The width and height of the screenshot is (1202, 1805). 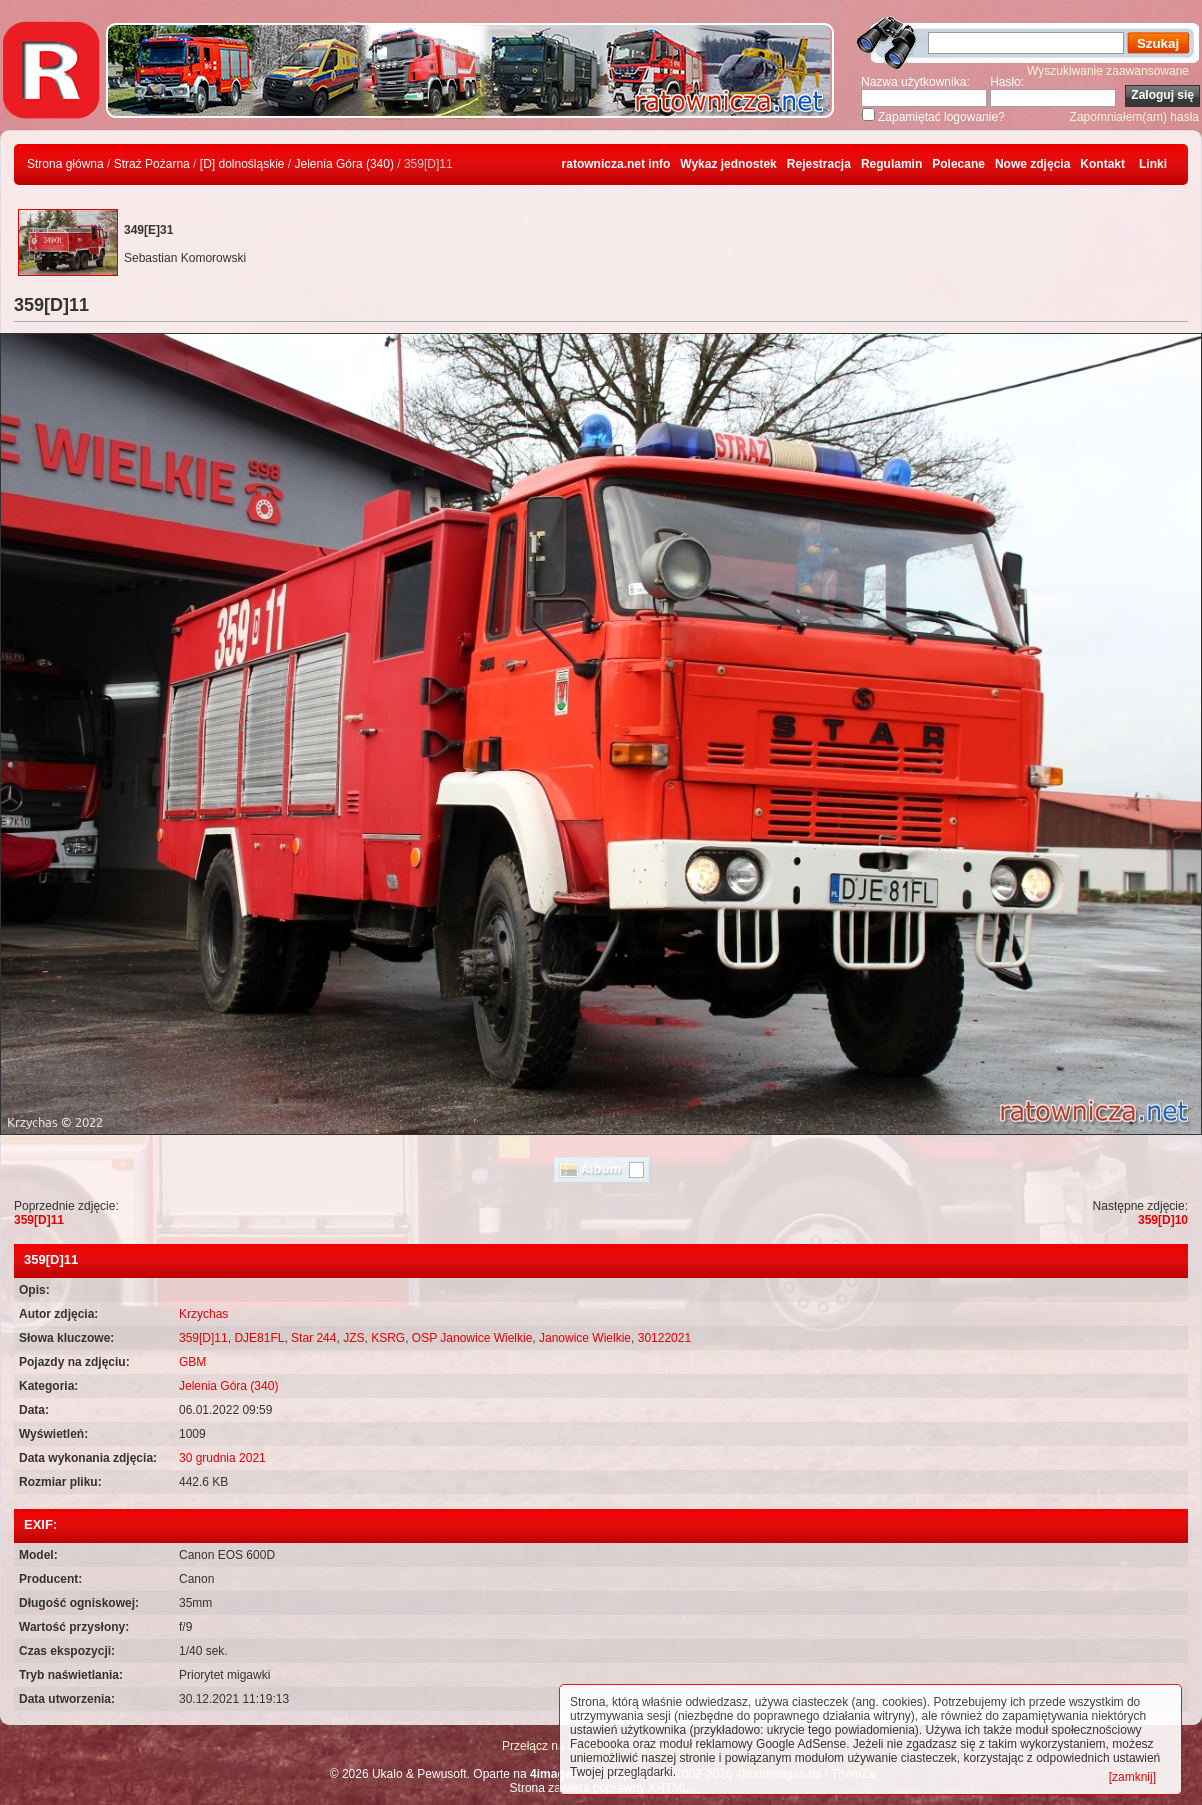 What do you see at coordinates (891, 164) in the screenshot?
I see `Regulamin` at bounding box center [891, 164].